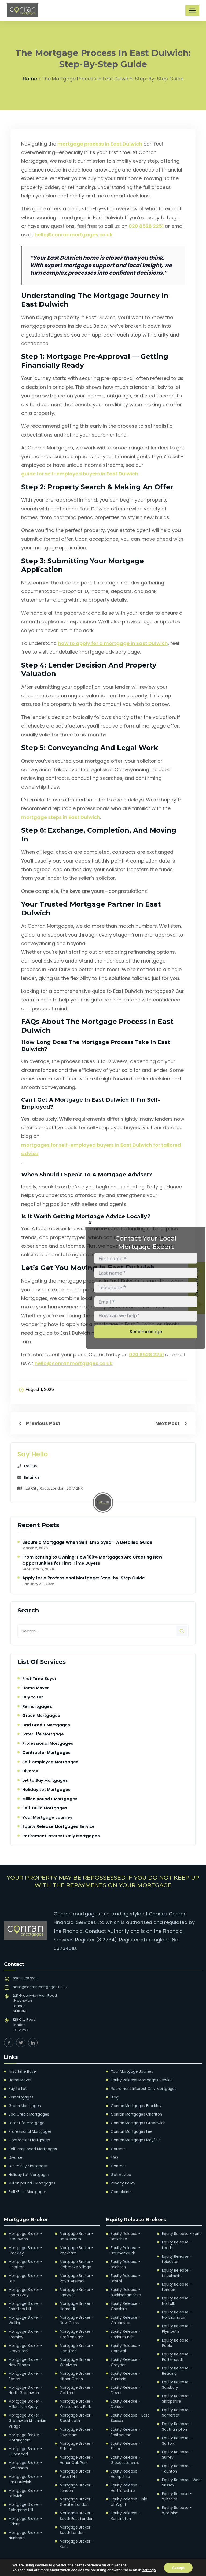 The width and height of the screenshot is (206, 2576). Describe the element at coordinates (115, 2097) in the screenshot. I see `Blog` at that location.